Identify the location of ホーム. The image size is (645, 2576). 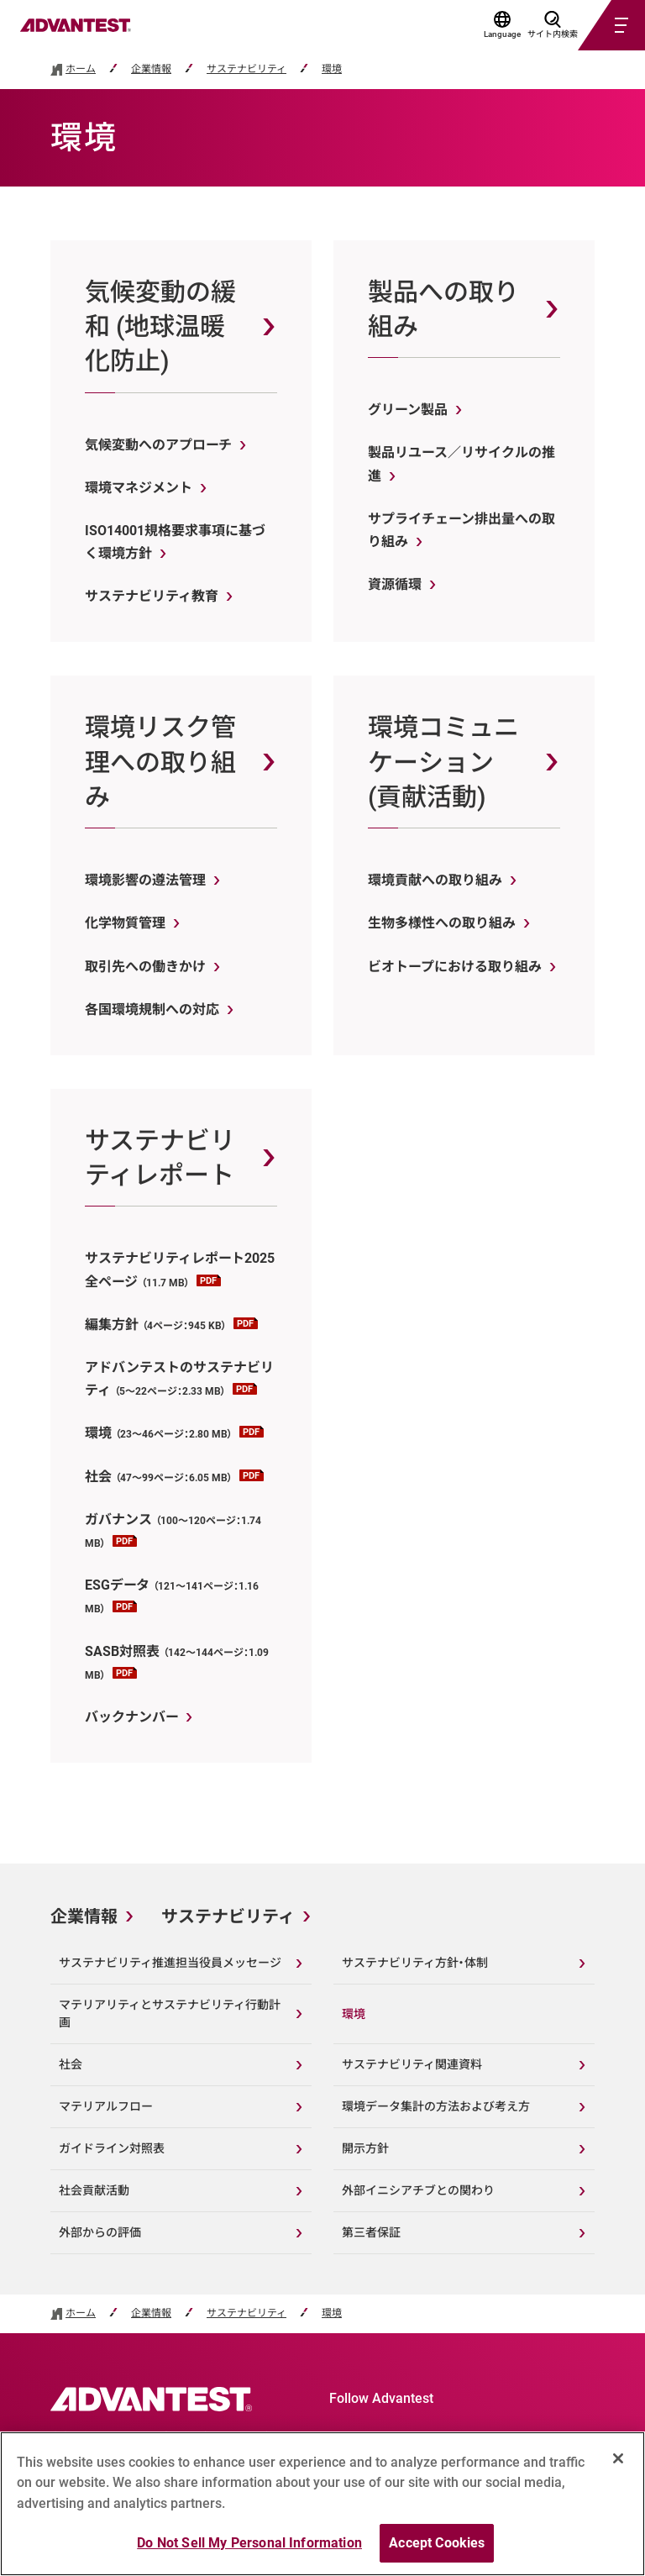
(81, 69).